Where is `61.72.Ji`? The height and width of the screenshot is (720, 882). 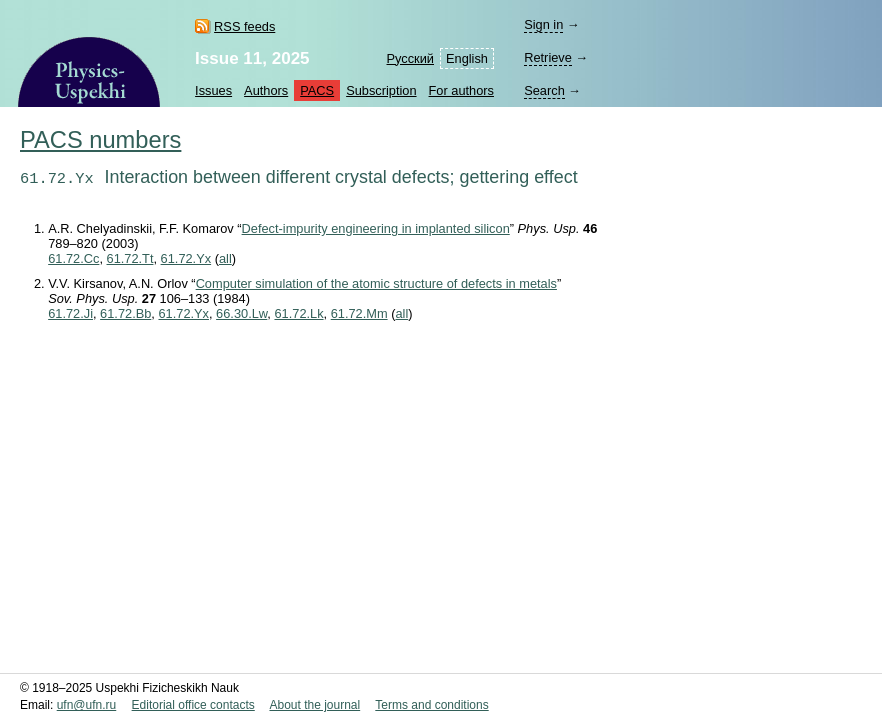
61.72.Ji is located at coordinates (70, 313).